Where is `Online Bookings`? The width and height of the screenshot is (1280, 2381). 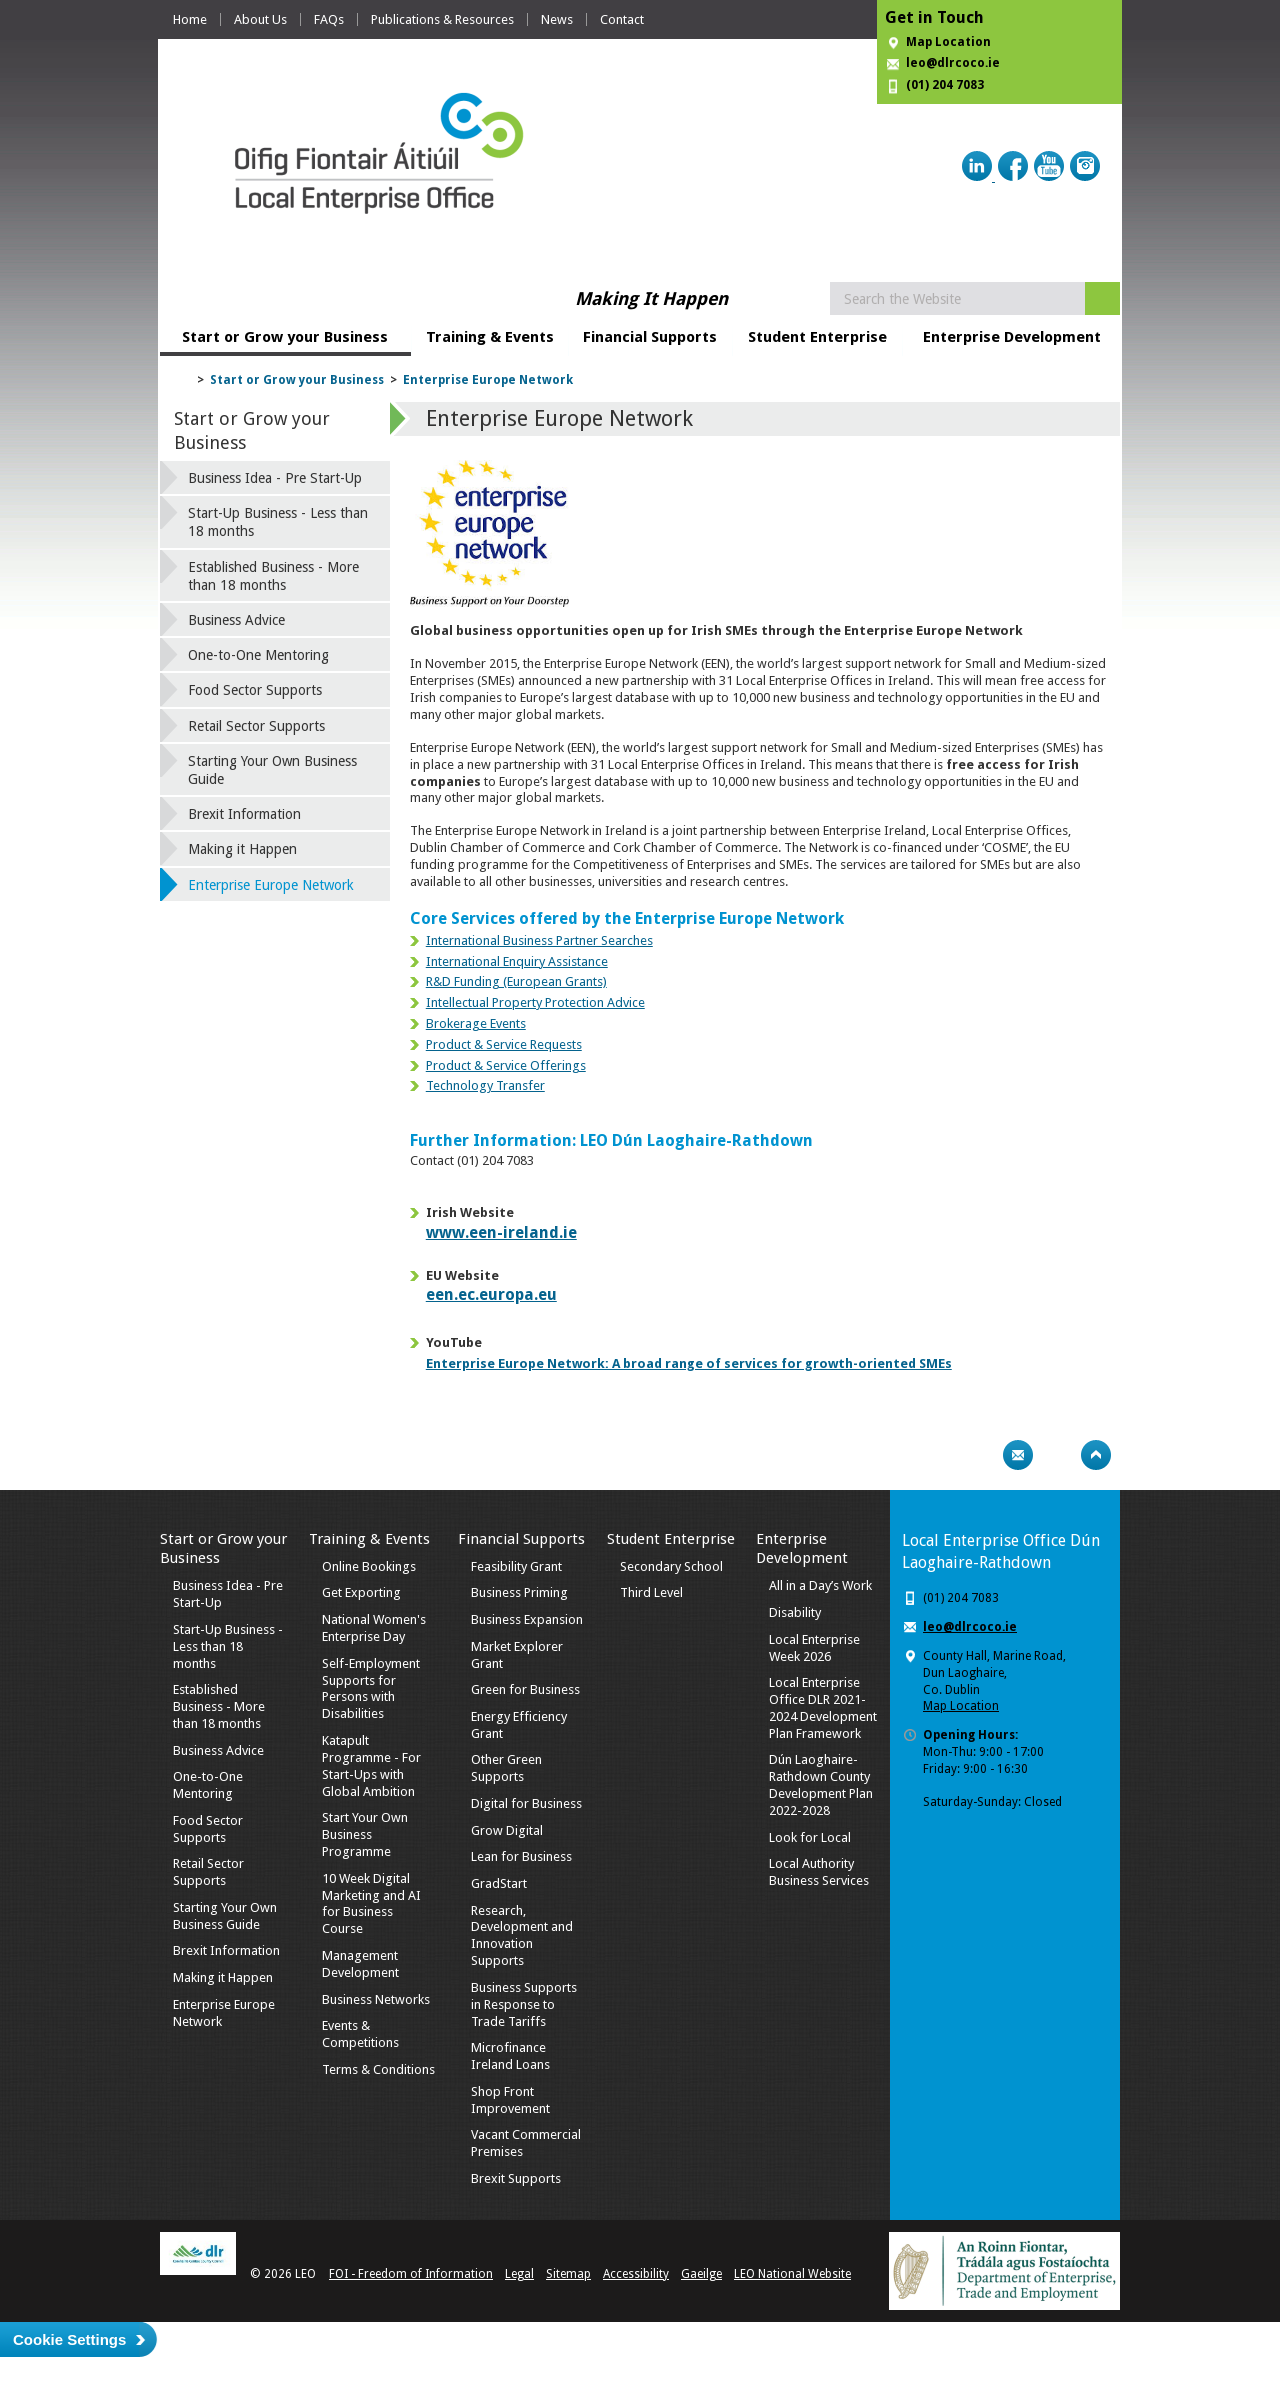 Online Bookings is located at coordinates (369, 1566).